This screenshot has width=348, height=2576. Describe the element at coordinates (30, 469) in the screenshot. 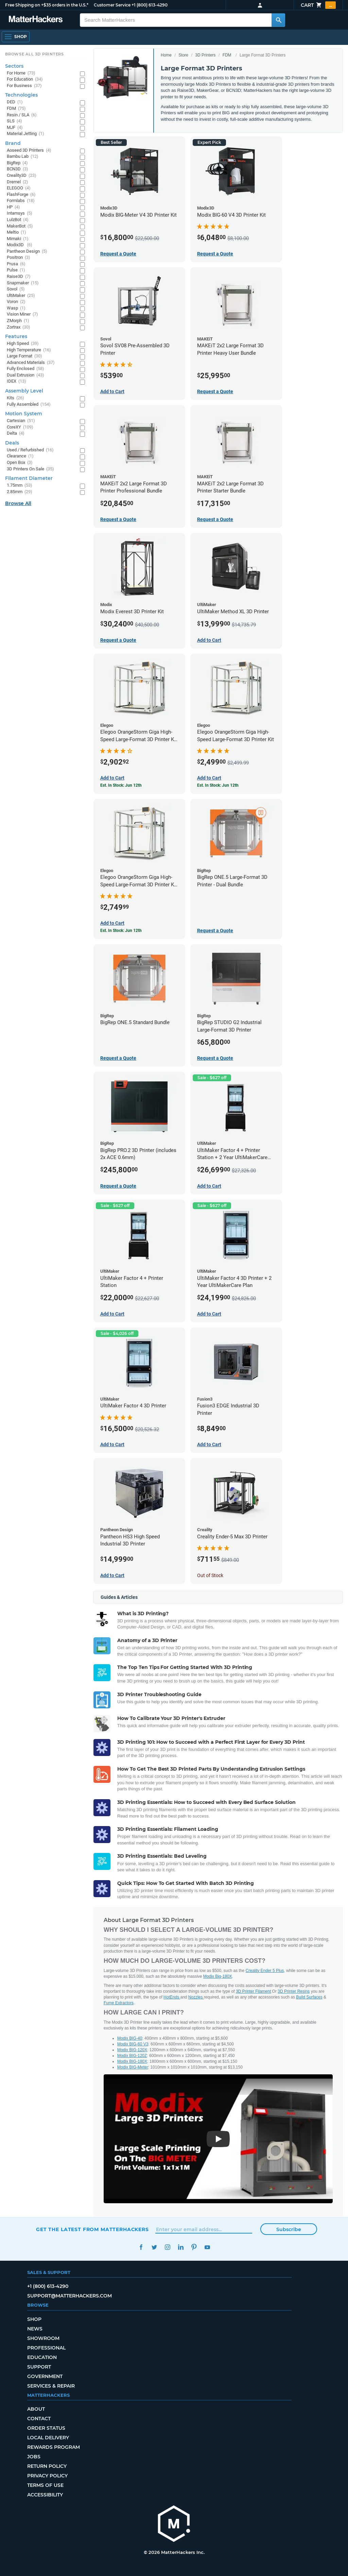

I see `3D Printers On Sale` at that location.